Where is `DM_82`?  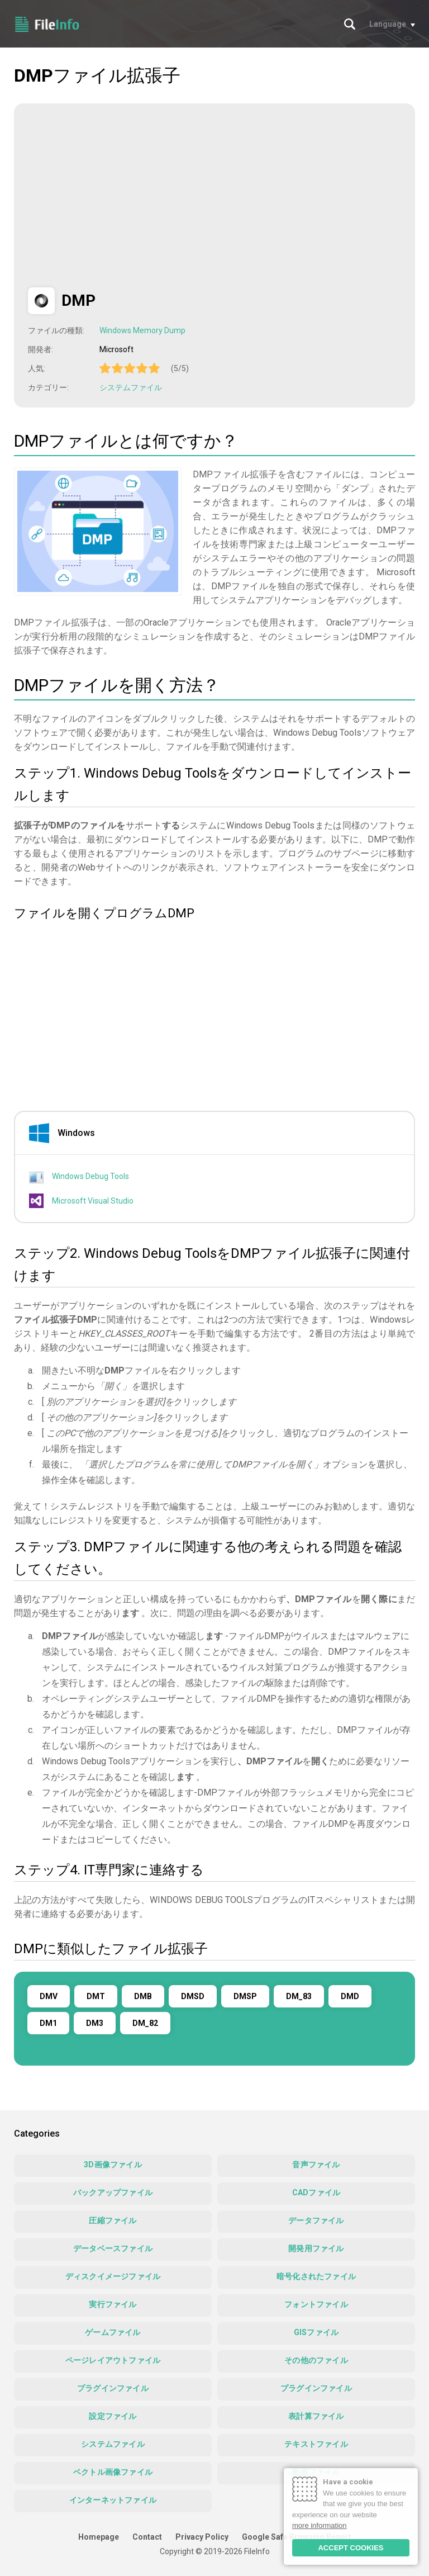
DM_82 is located at coordinates (145, 2023).